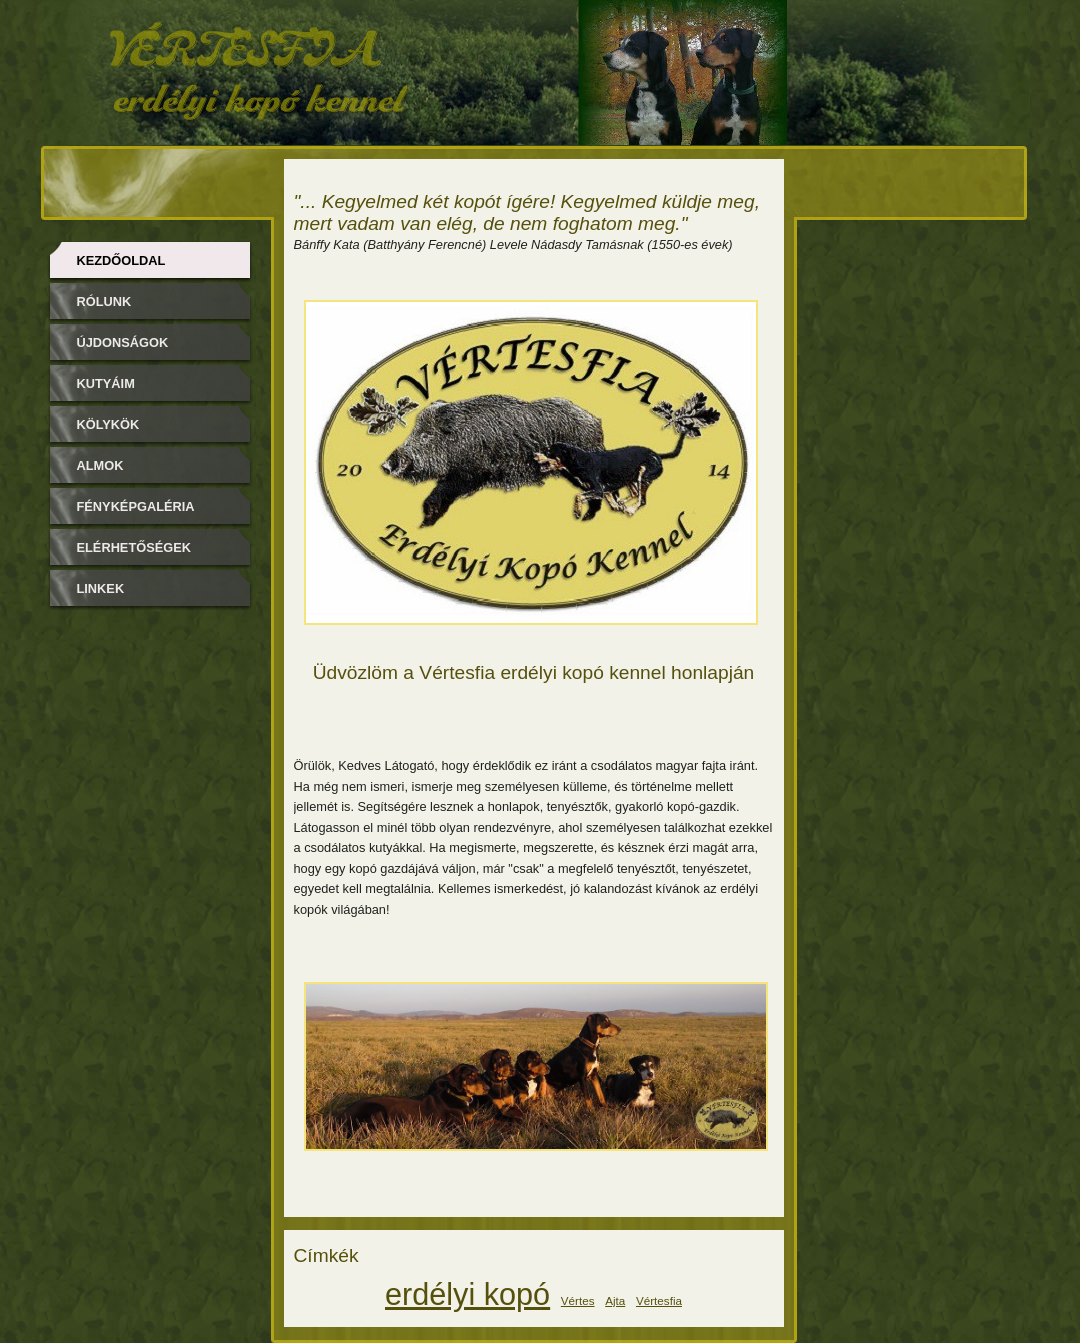  I want to click on Fényképgaléria, so click(136, 506).